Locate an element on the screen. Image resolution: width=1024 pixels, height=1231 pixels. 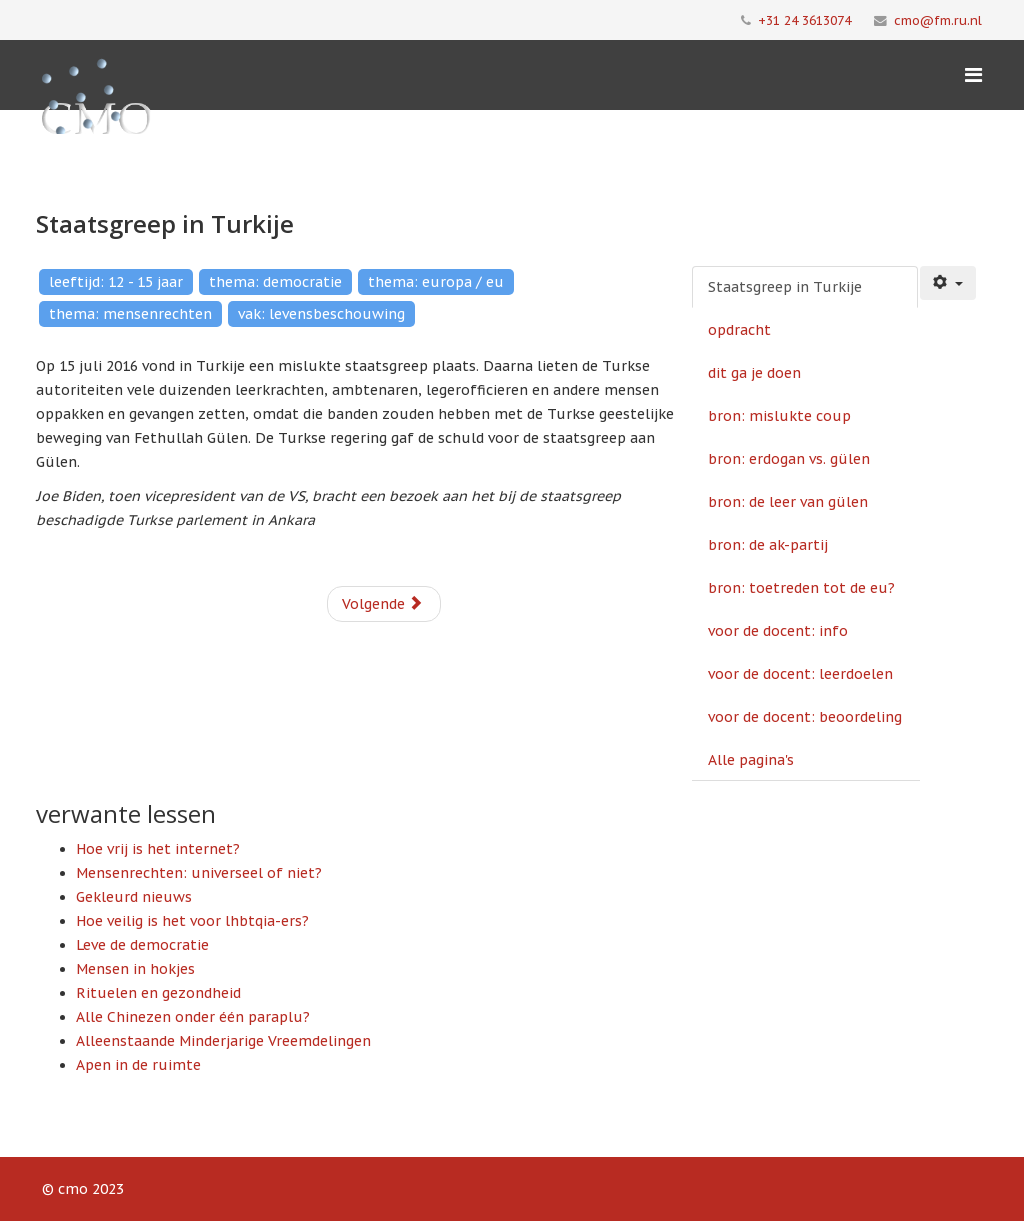
dit ga je doen is located at coordinates (754, 373).